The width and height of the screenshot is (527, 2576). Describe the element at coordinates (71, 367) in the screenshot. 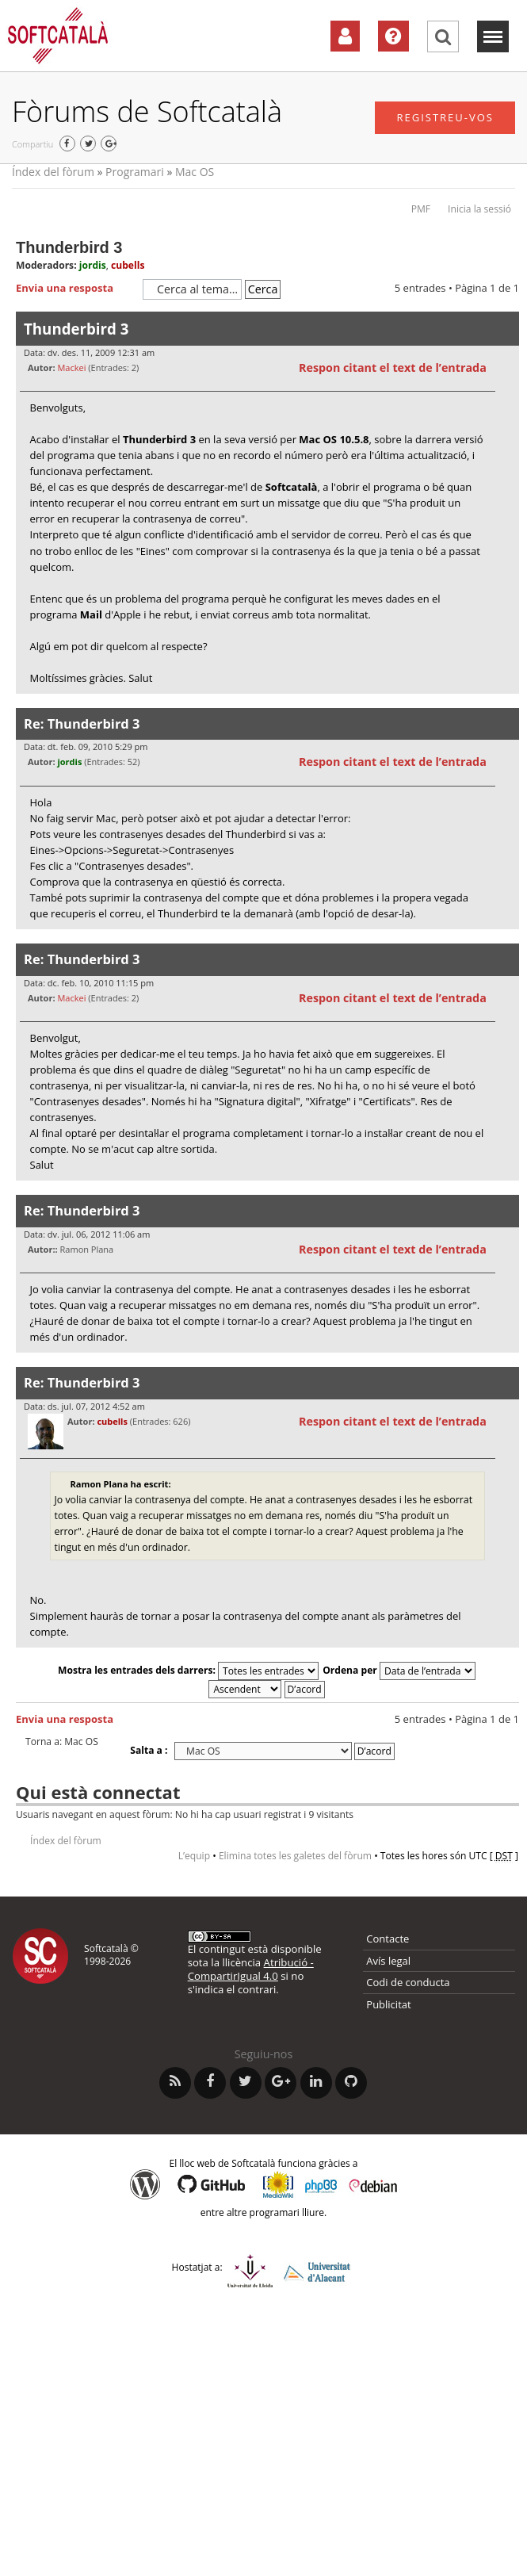

I see `Mackei` at that location.